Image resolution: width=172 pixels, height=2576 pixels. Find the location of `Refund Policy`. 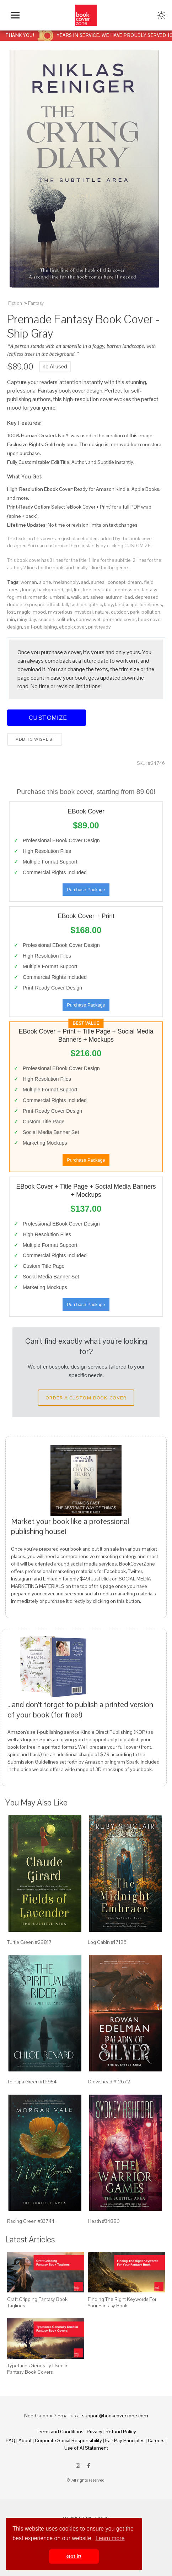

Refund Policy is located at coordinates (121, 2431).